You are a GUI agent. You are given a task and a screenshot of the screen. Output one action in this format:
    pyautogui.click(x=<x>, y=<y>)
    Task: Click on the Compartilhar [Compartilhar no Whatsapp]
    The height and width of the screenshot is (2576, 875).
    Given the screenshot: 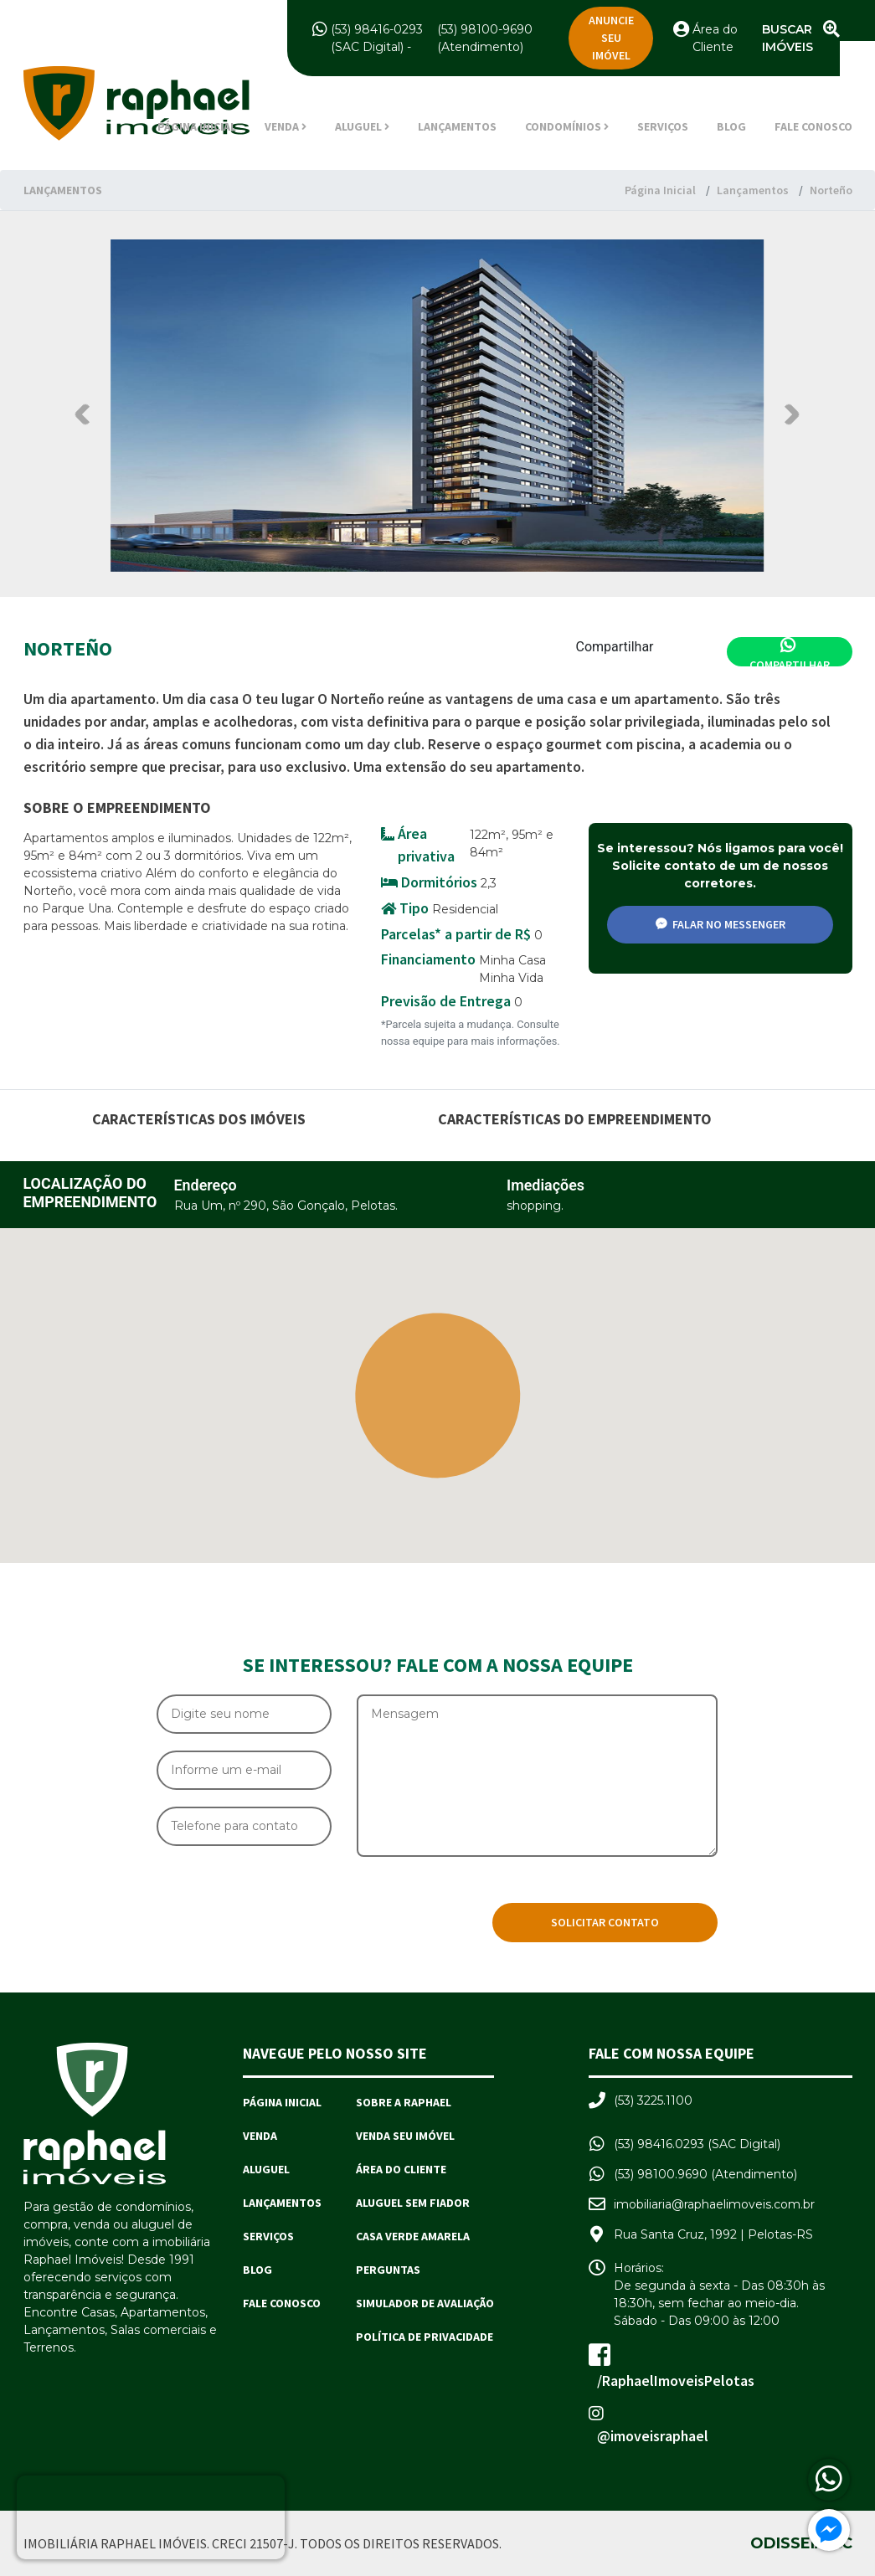 What is the action you would take?
    pyautogui.click(x=789, y=651)
    